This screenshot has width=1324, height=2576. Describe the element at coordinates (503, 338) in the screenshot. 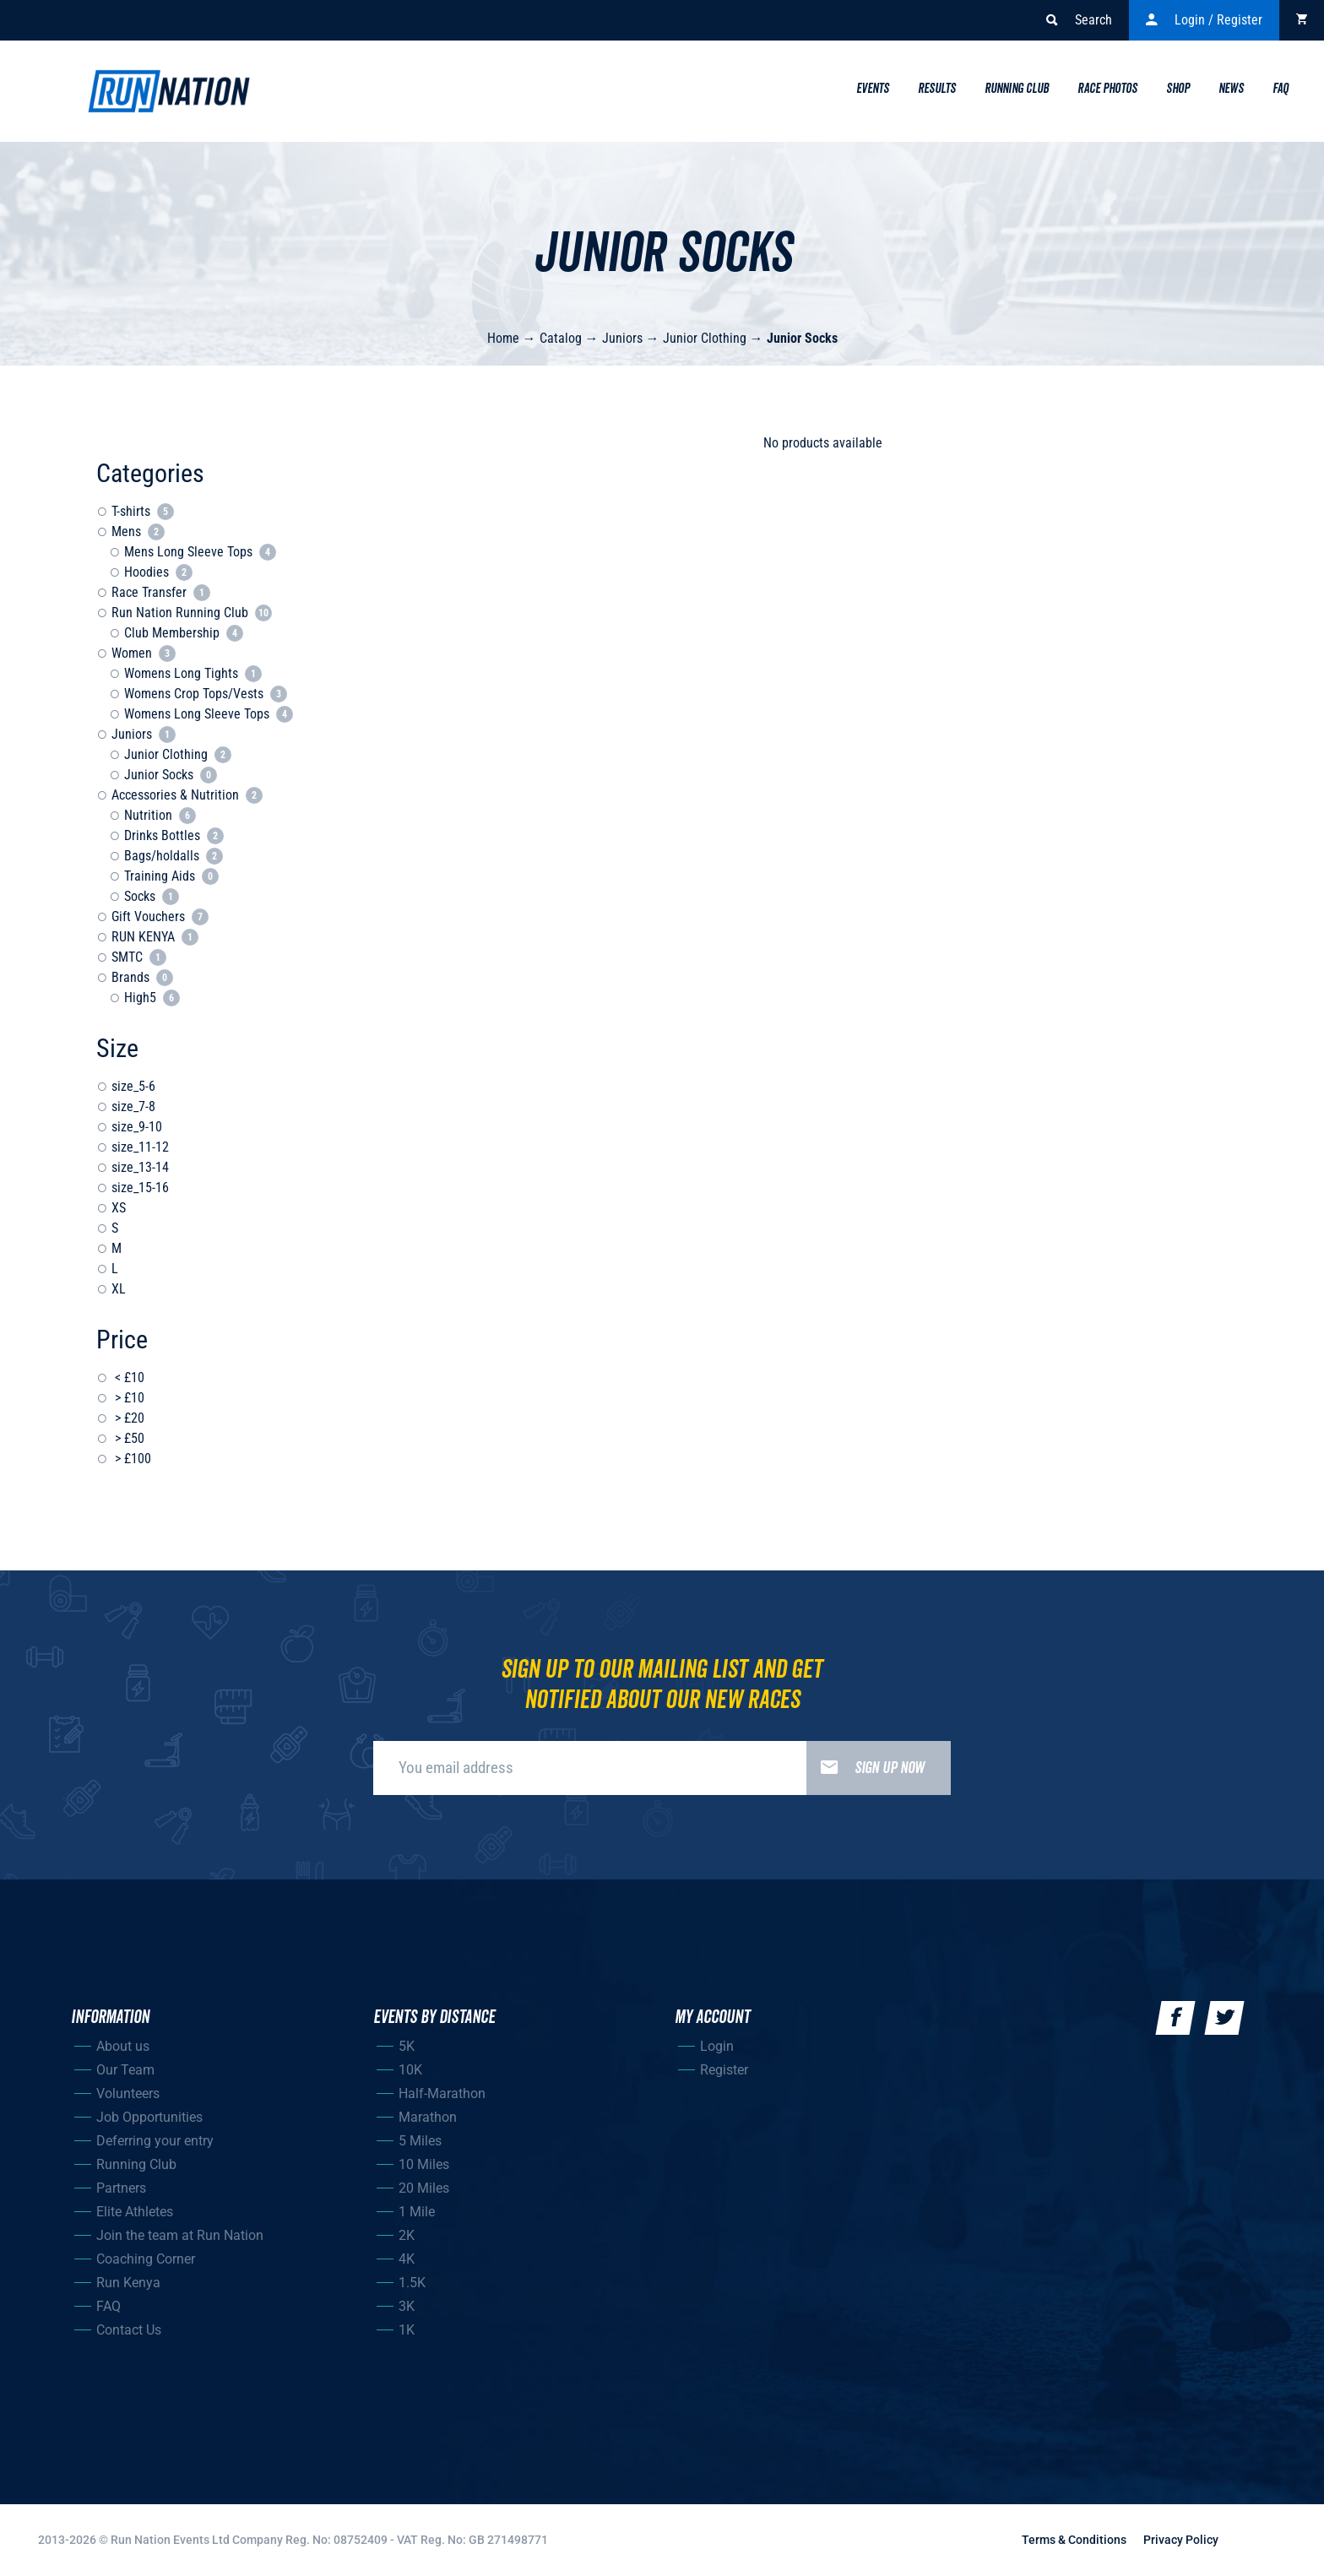

I see `Home` at that location.